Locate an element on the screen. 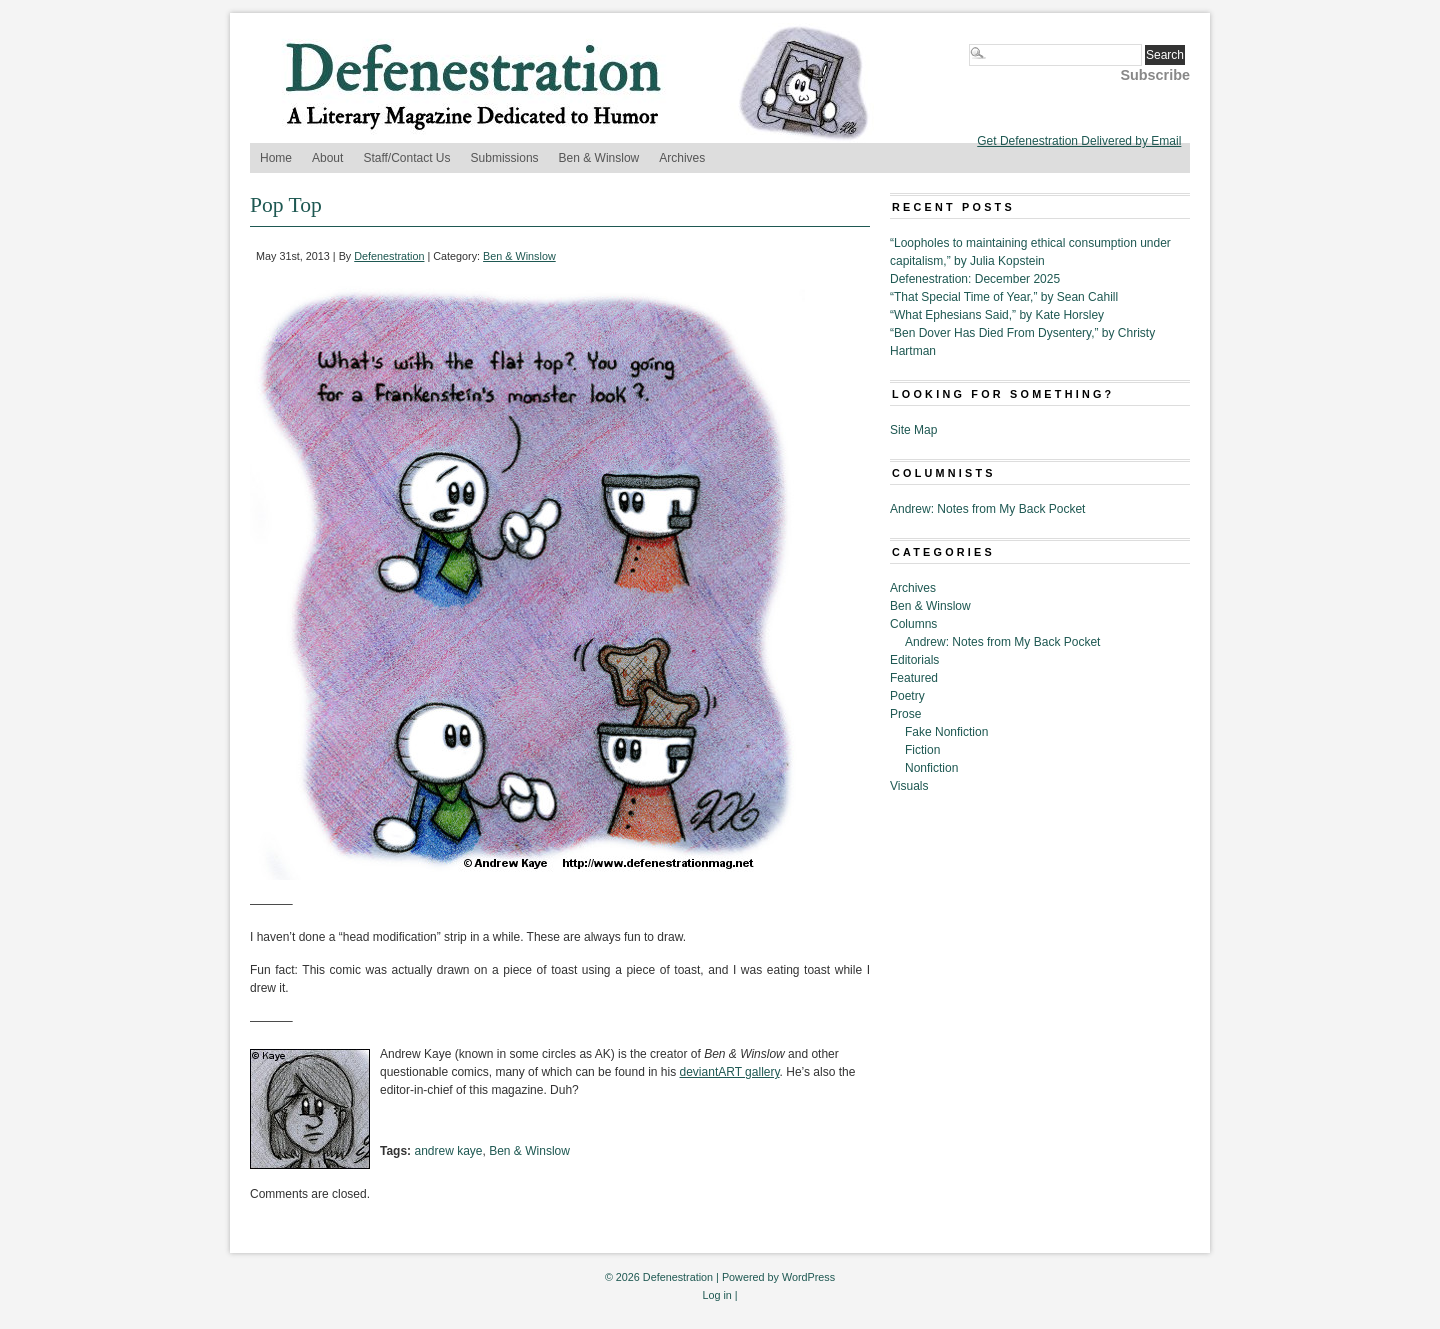 This screenshot has height=1329, width=1440. Staff/Contact Us is located at coordinates (406, 158).